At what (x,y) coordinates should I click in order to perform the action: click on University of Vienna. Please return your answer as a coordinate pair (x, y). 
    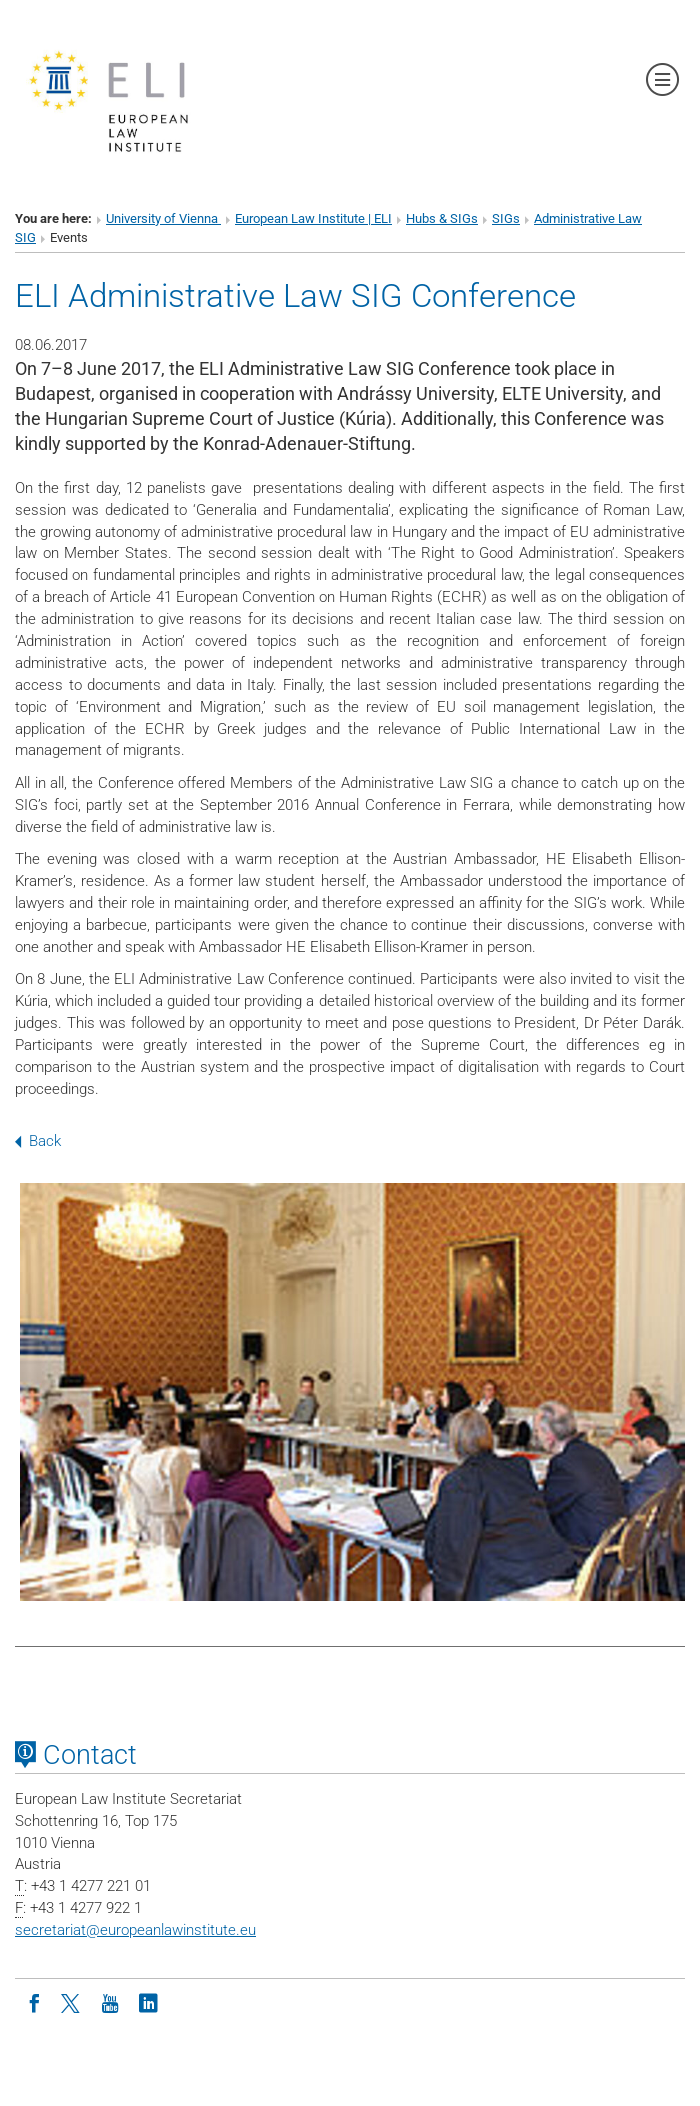
    Looking at the image, I should click on (163, 218).